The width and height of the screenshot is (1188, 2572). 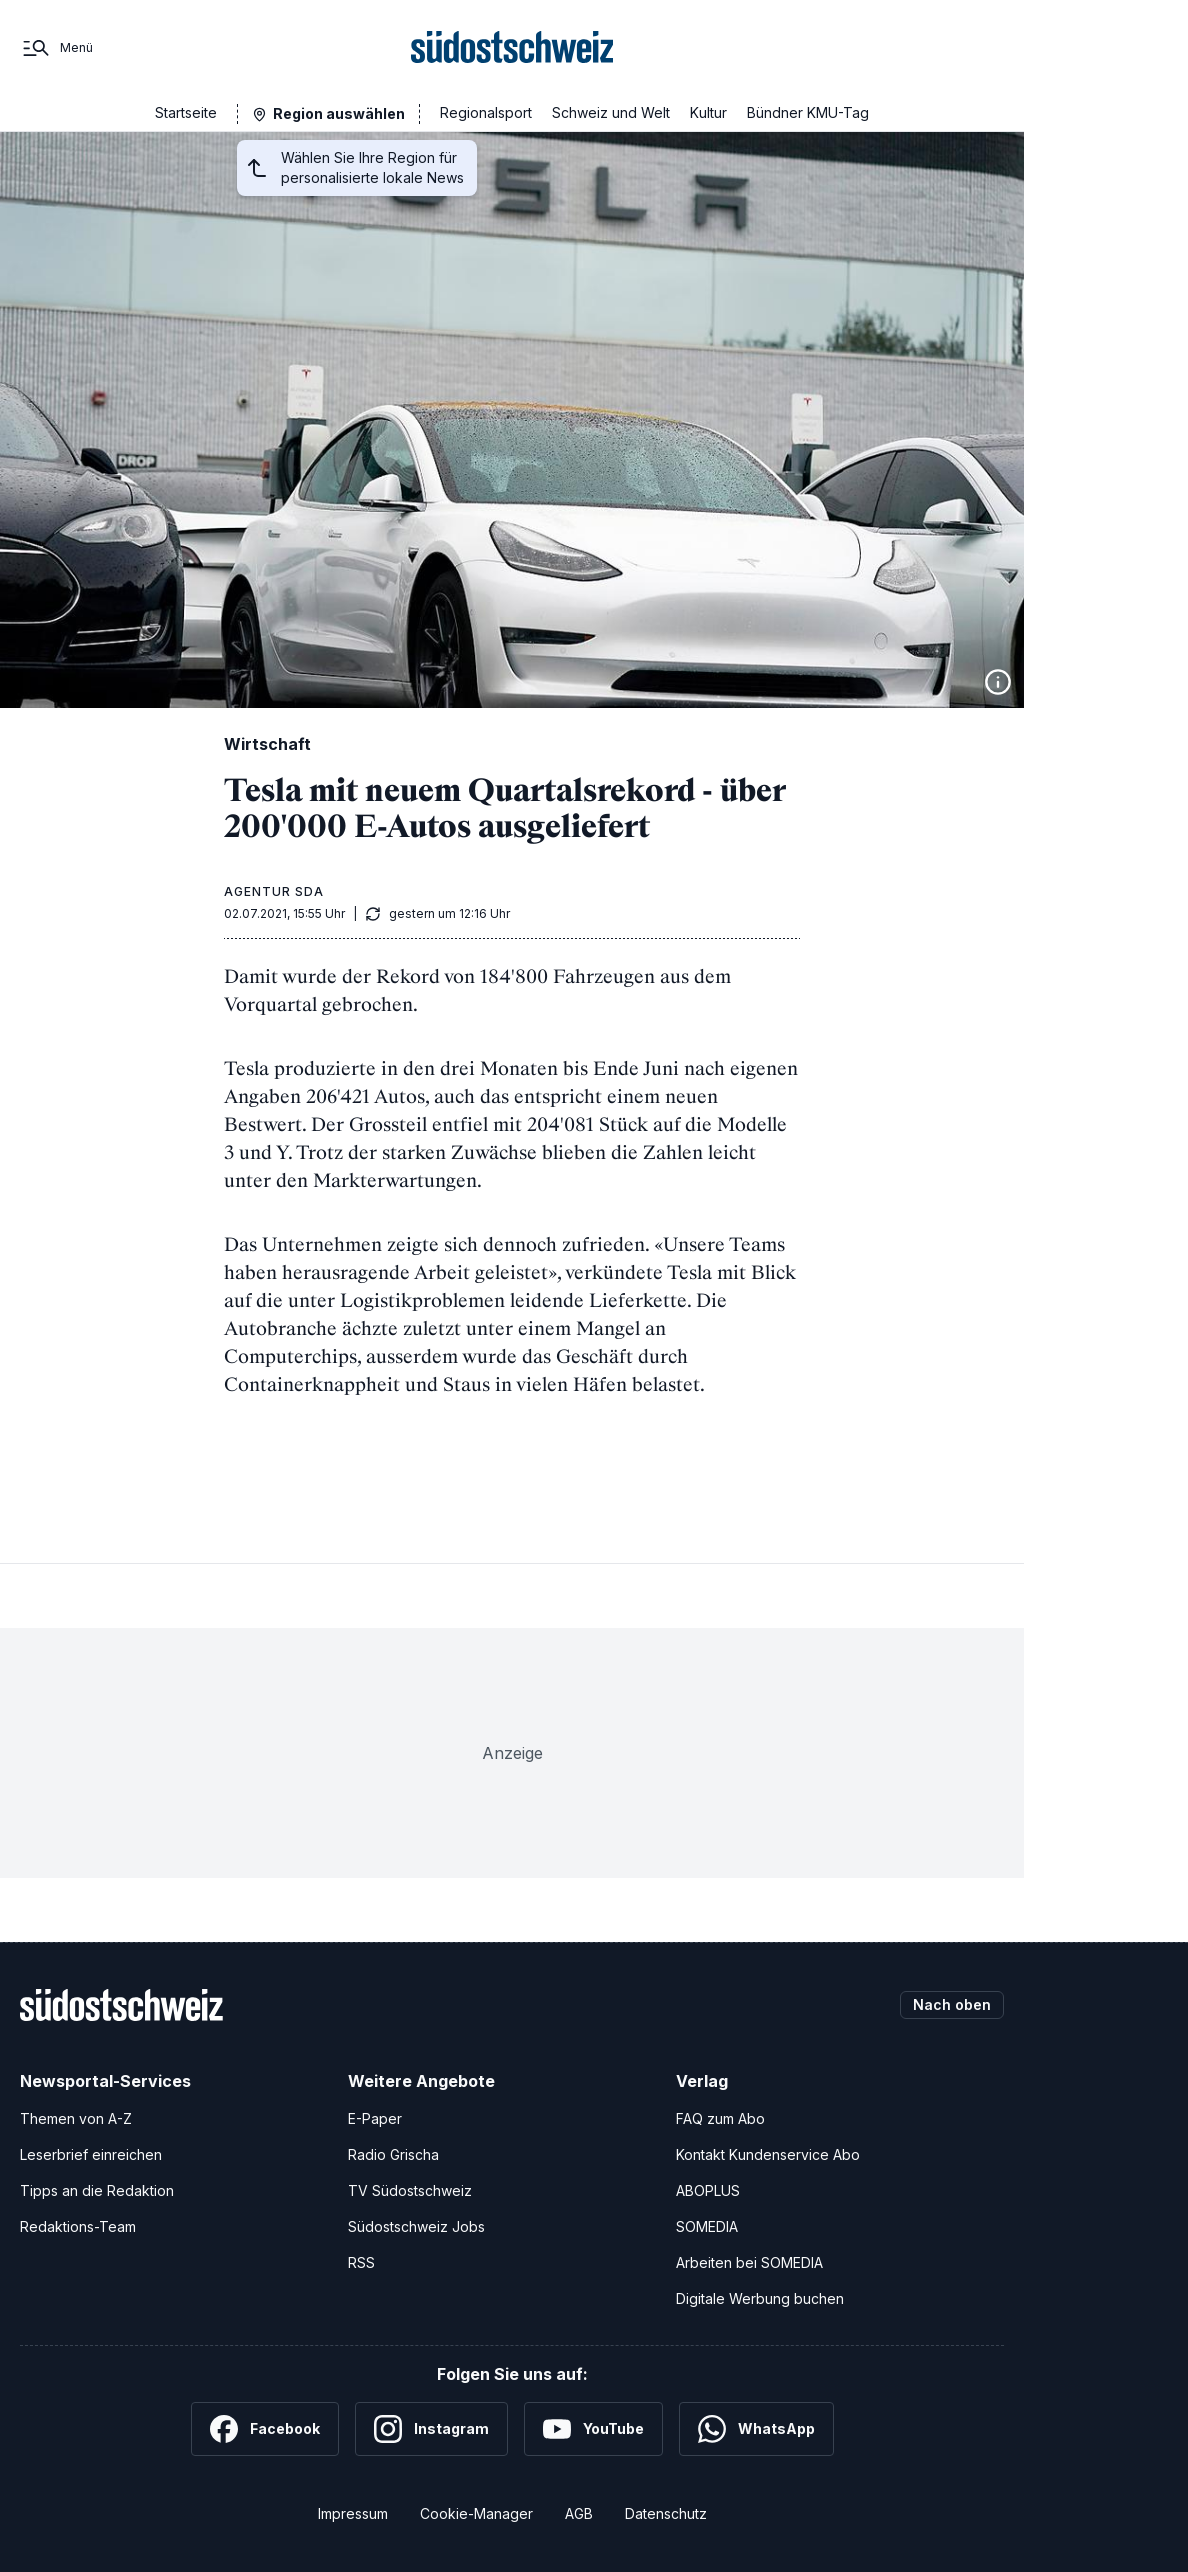 What do you see at coordinates (952, 2004) in the screenshot?
I see `Nach oben` at bounding box center [952, 2004].